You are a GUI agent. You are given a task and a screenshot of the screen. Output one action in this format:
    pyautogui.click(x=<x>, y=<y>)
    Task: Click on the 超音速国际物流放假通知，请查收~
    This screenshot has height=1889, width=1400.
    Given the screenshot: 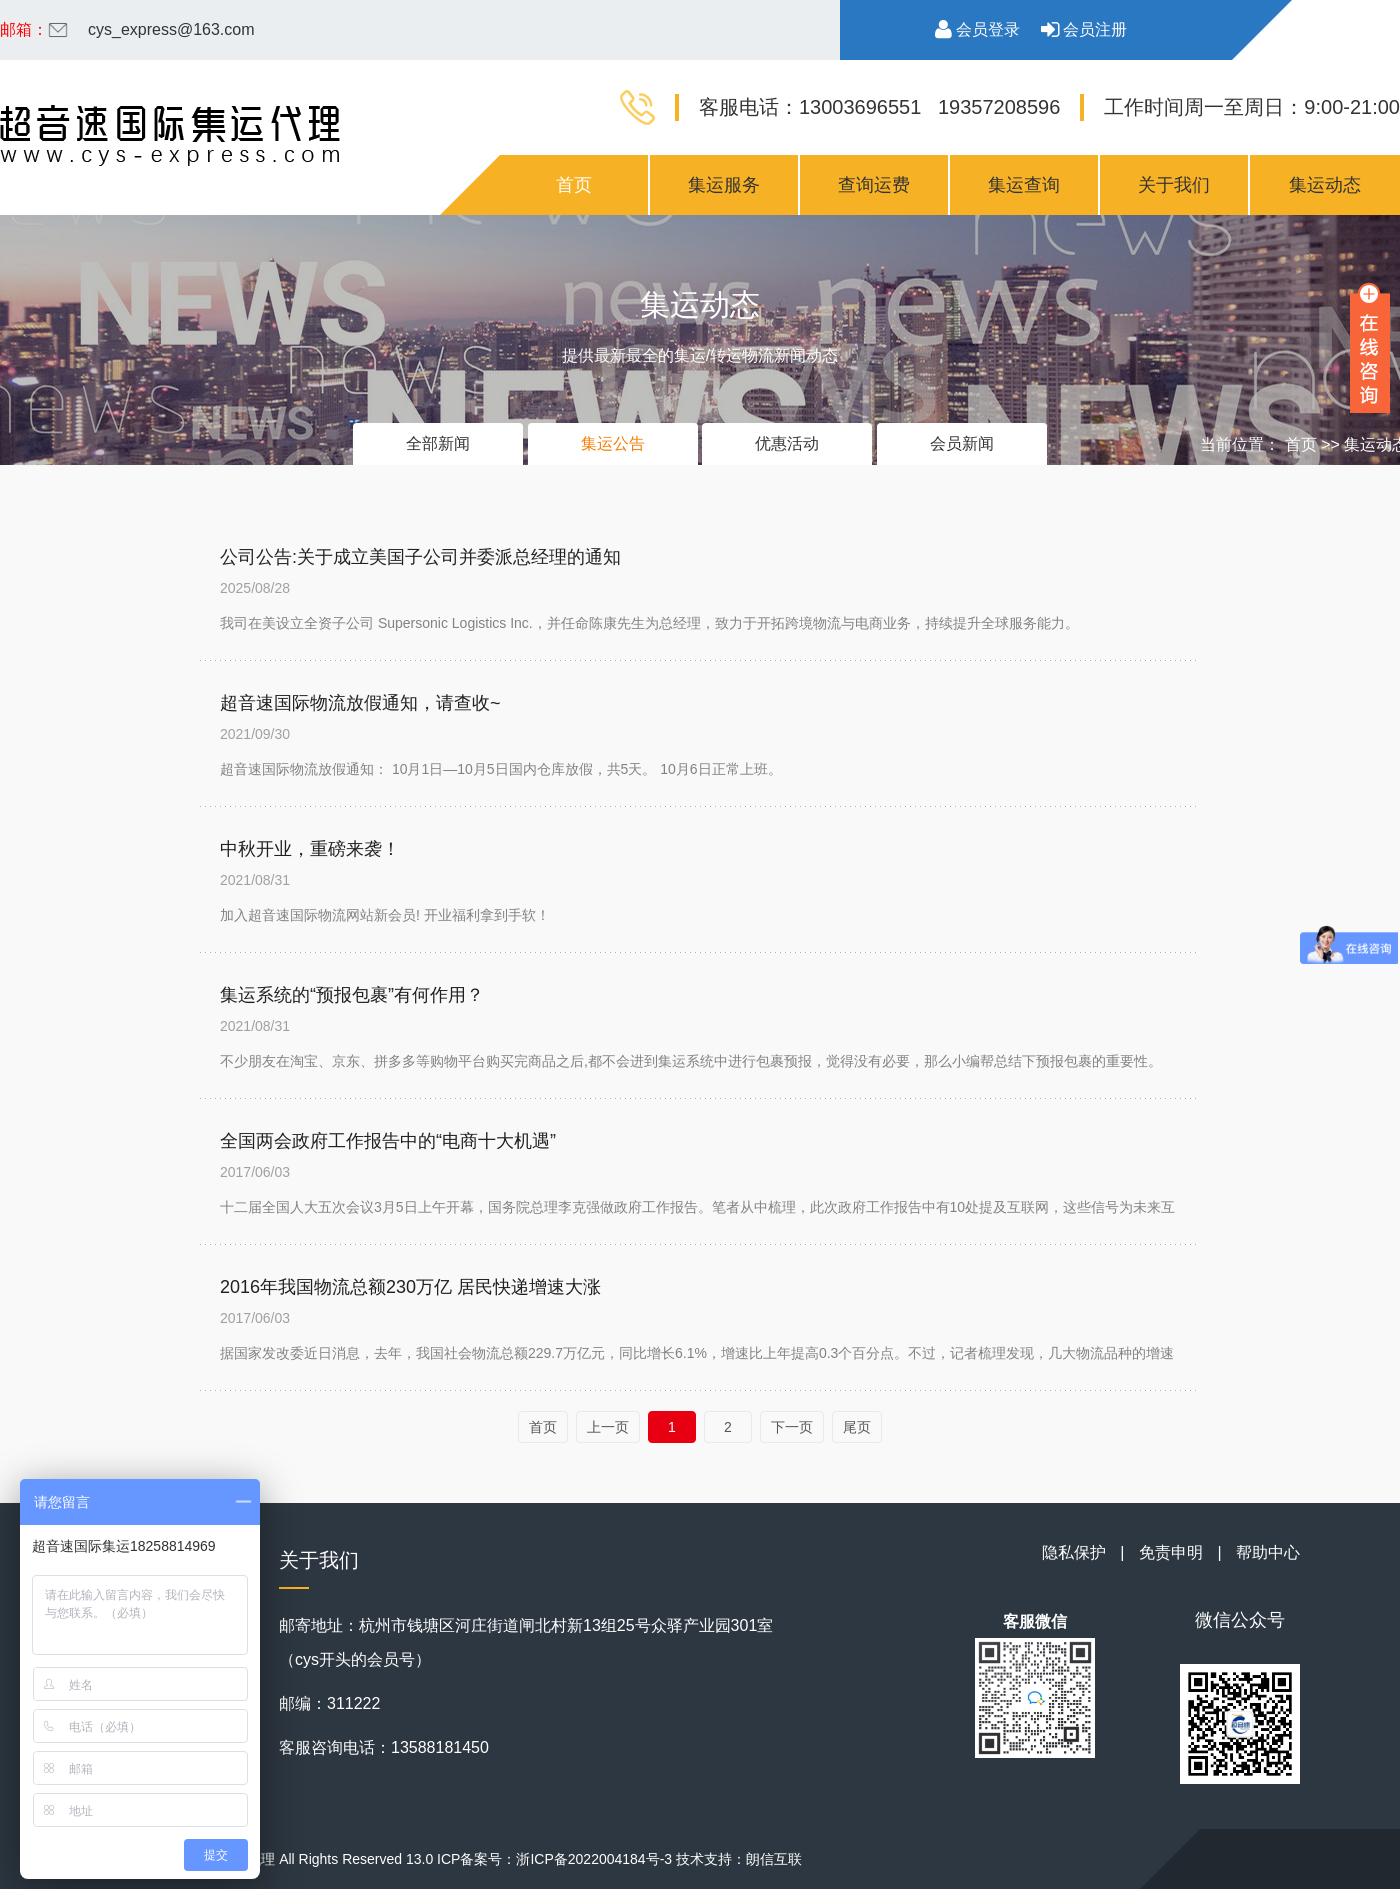 What is the action you would take?
    pyautogui.click(x=360, y=703)
    